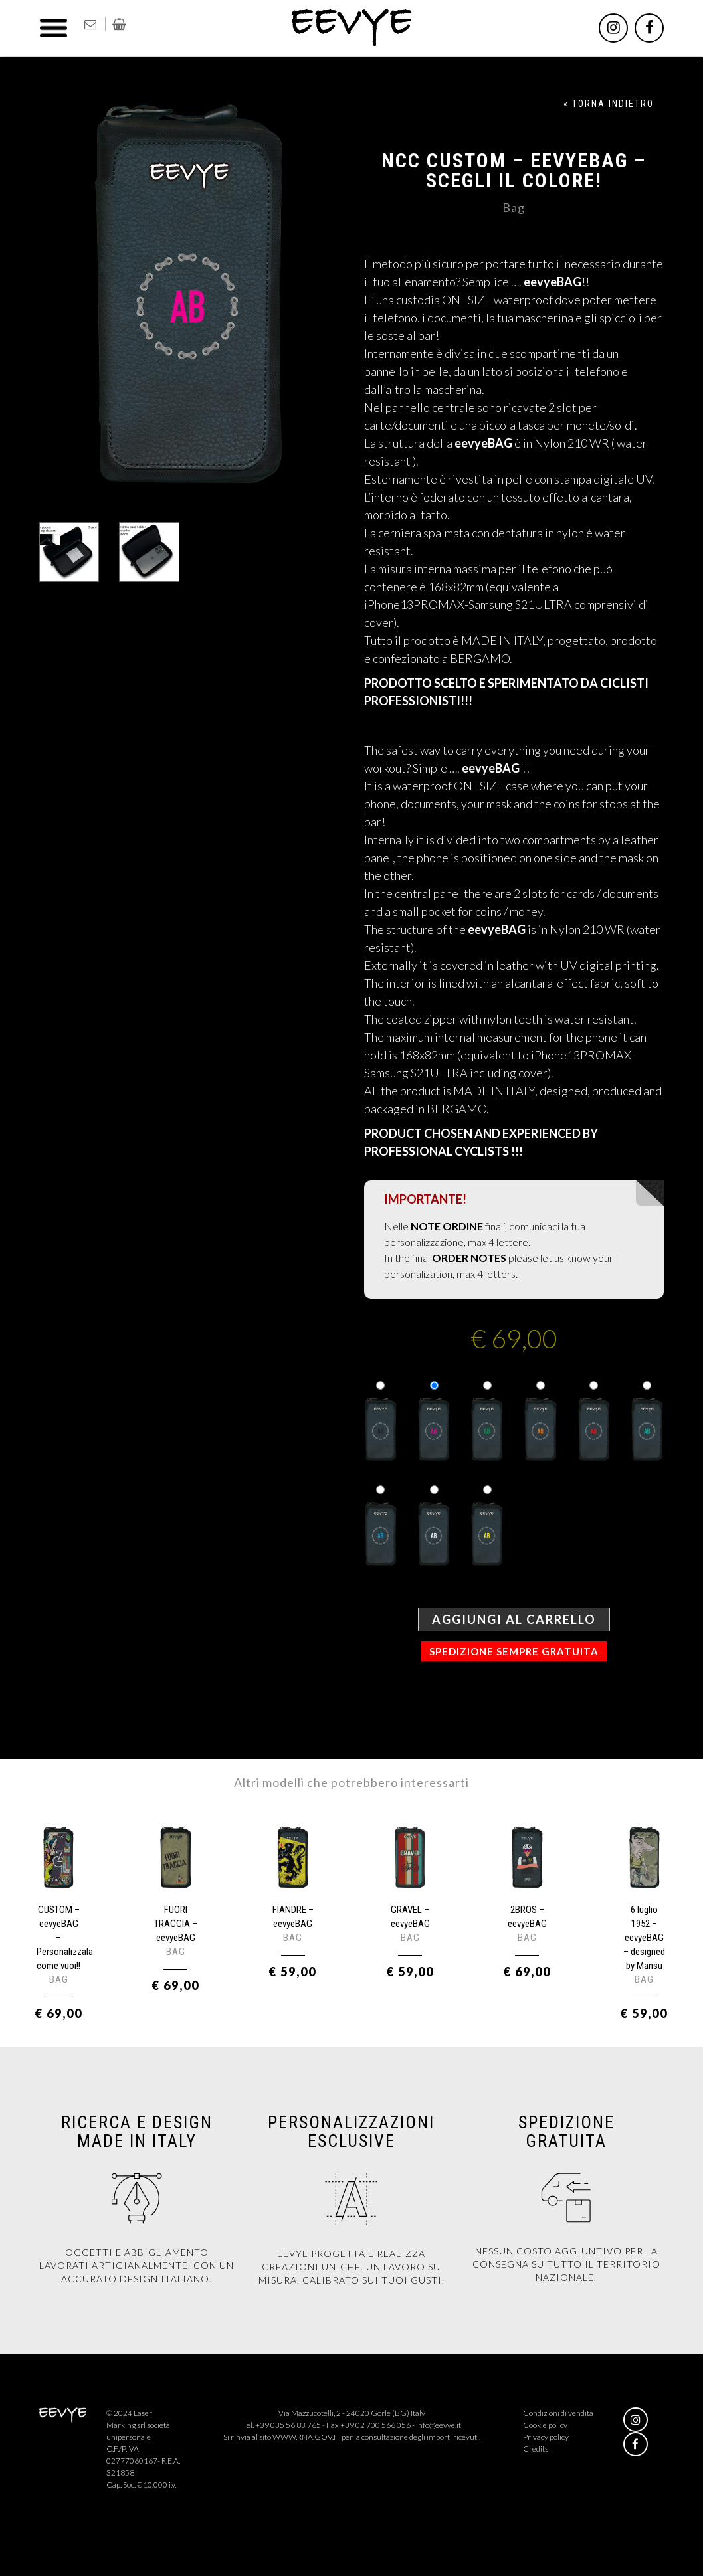 This screenshot has width=703, height=2576. I want to click on « TORNA INDIETRO, so click(608, 103).